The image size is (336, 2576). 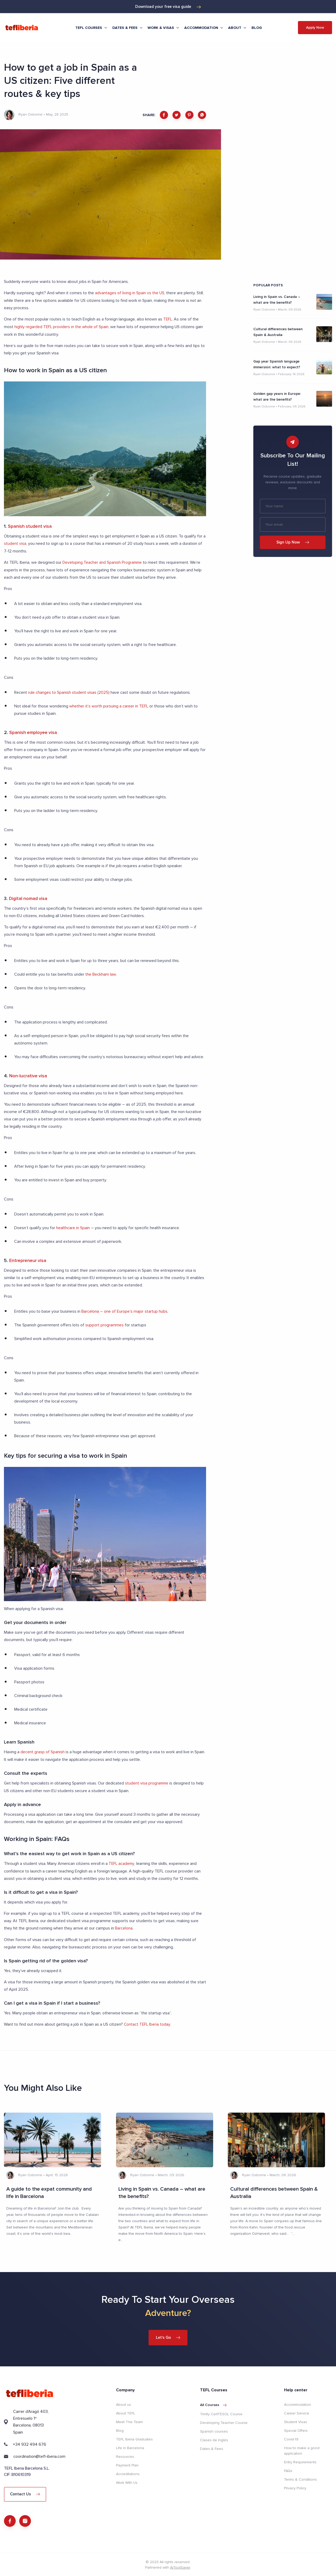 What do you see at coordinates (68, 691) in the screenshot?
I see `rule changes to Spanish student visas (2025)` at bounding box center [68, 691].